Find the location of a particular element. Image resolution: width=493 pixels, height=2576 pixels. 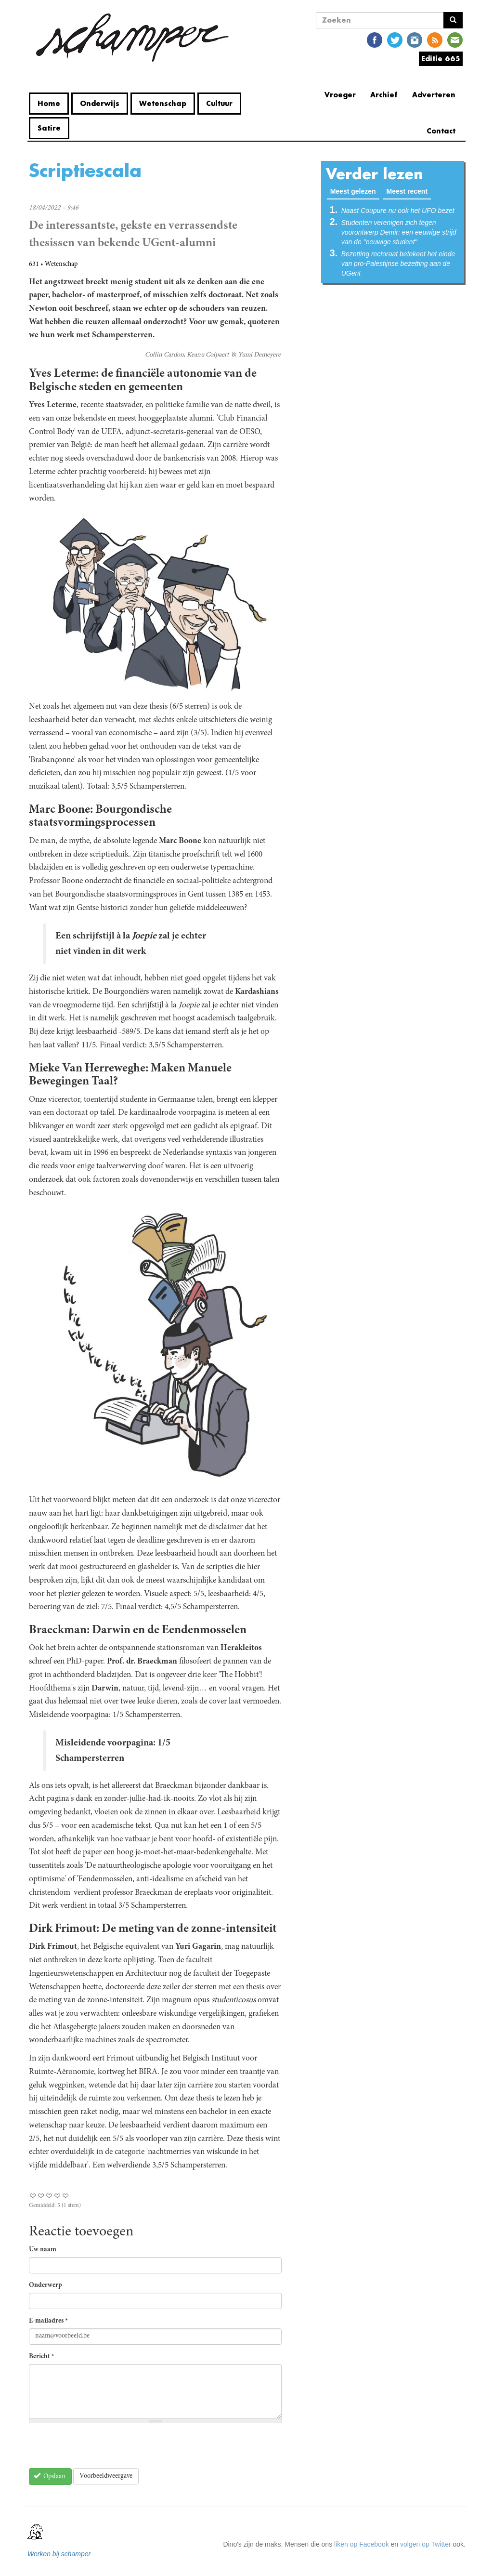

Onderwijs is located at coordinates (99, 103).